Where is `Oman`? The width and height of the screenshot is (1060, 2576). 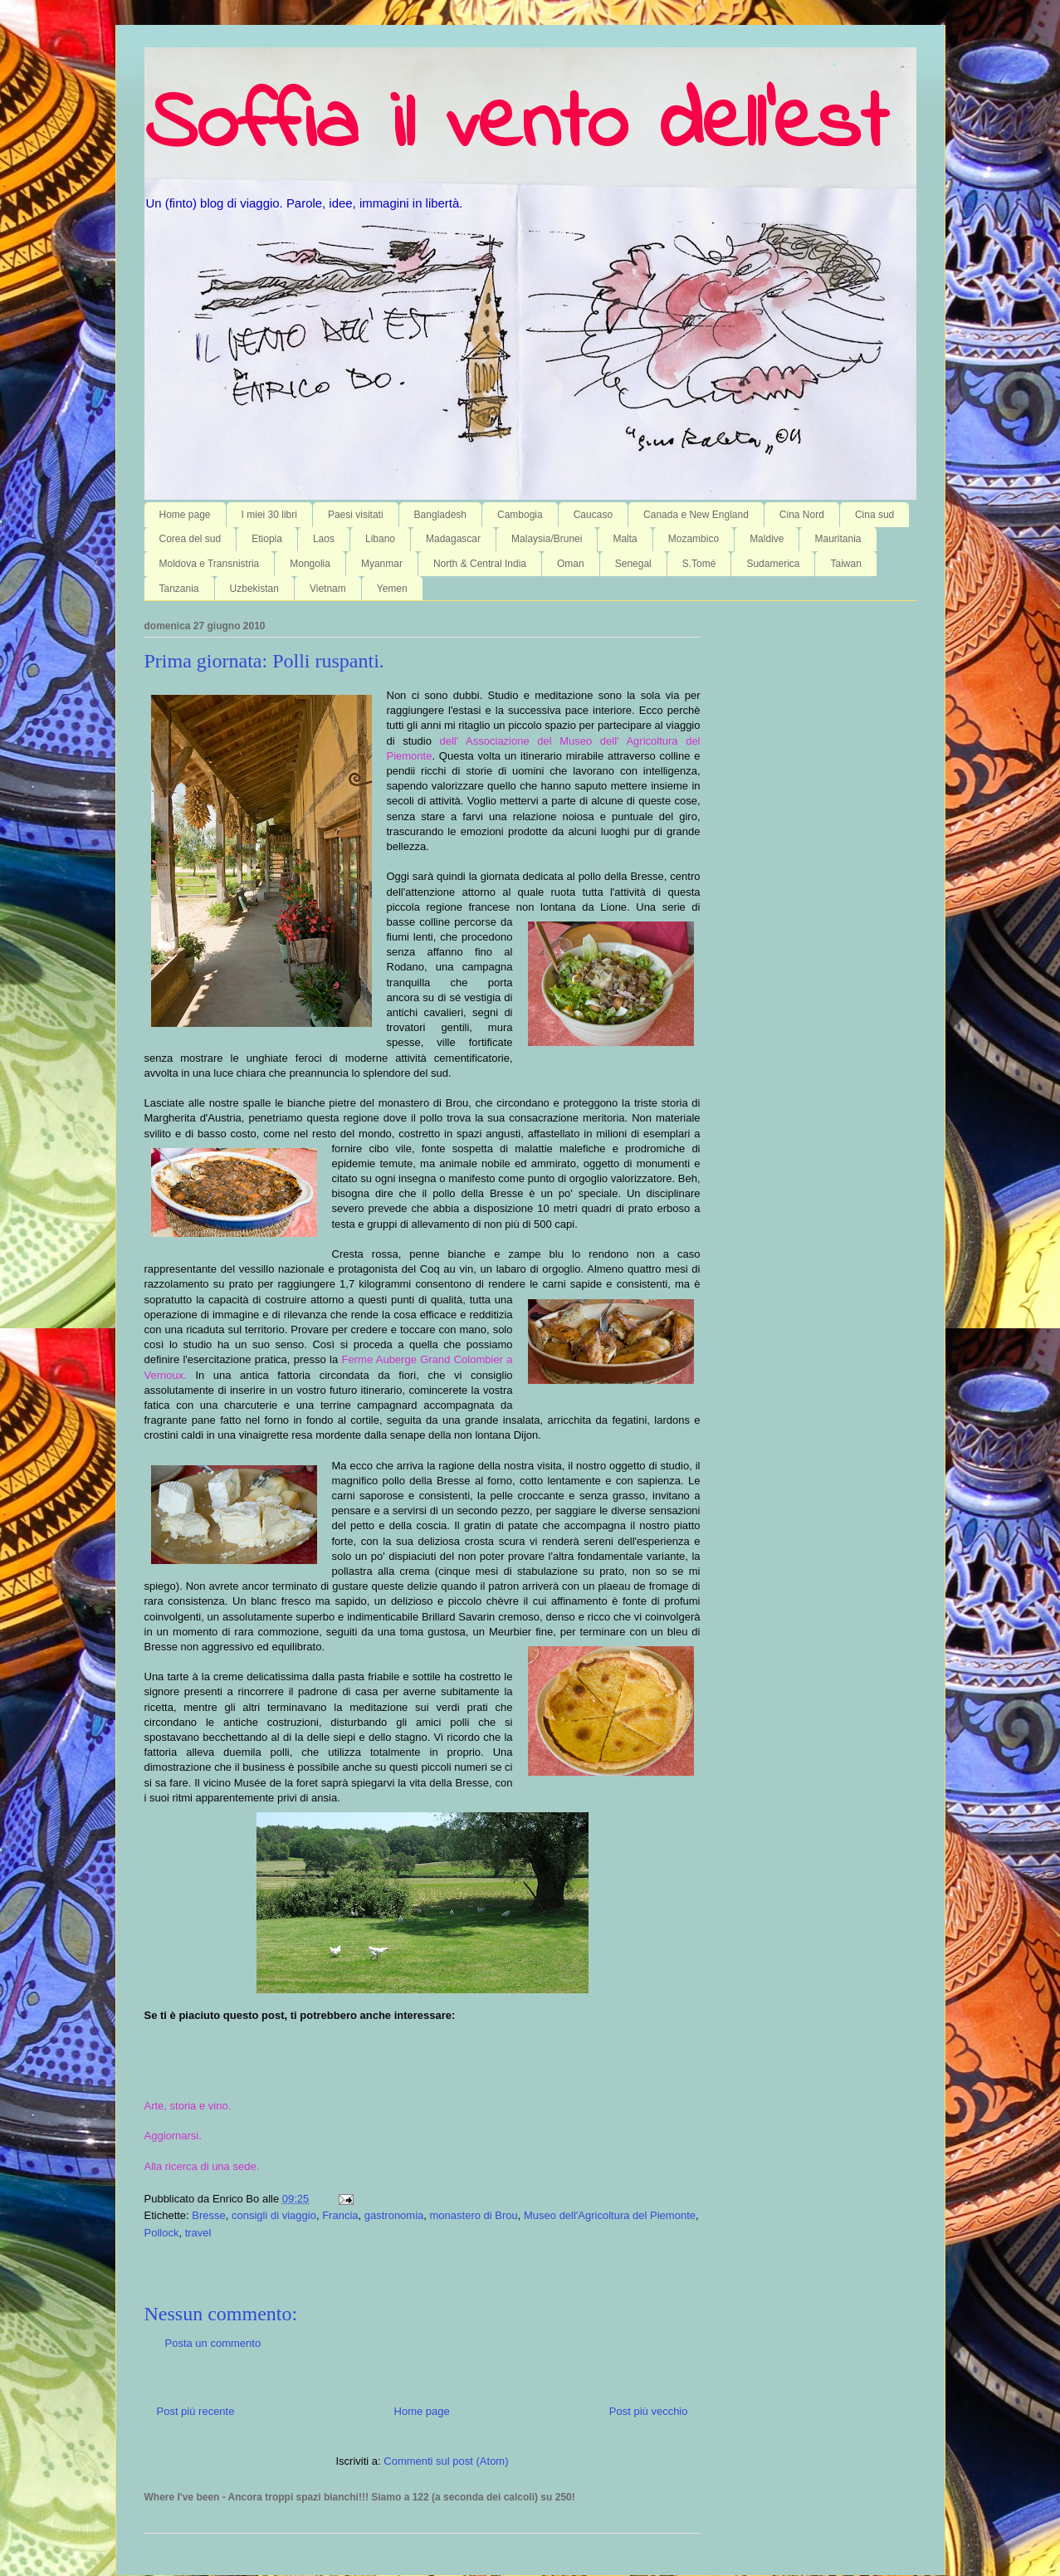 Oman is located at coordinates (570, 563).